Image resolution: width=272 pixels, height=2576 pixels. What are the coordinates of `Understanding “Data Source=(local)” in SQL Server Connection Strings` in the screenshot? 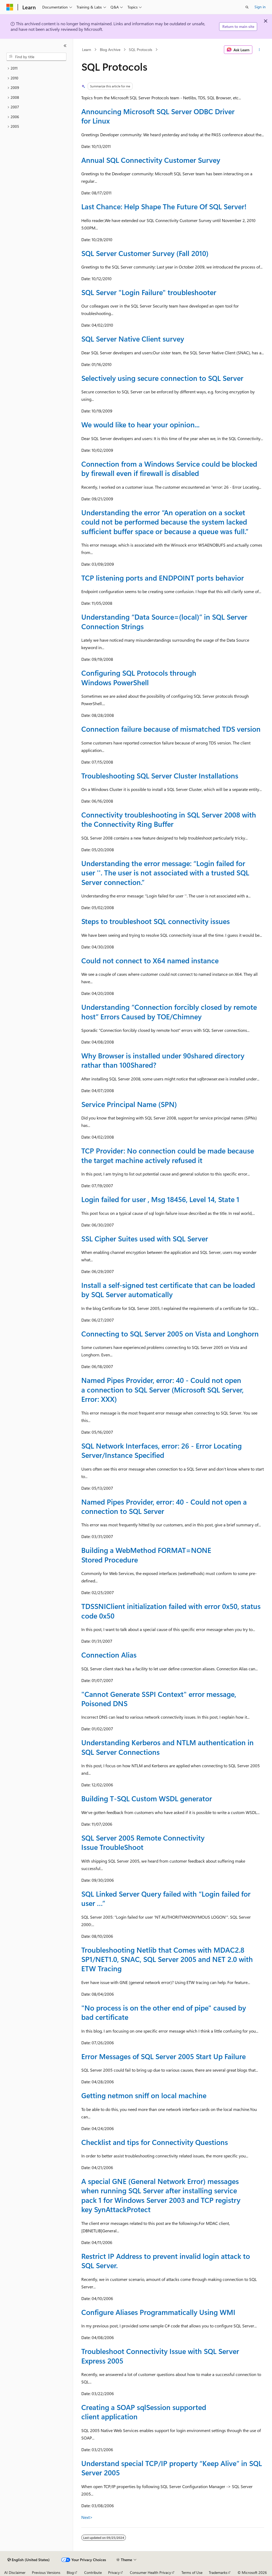 It's located at (164, 621).